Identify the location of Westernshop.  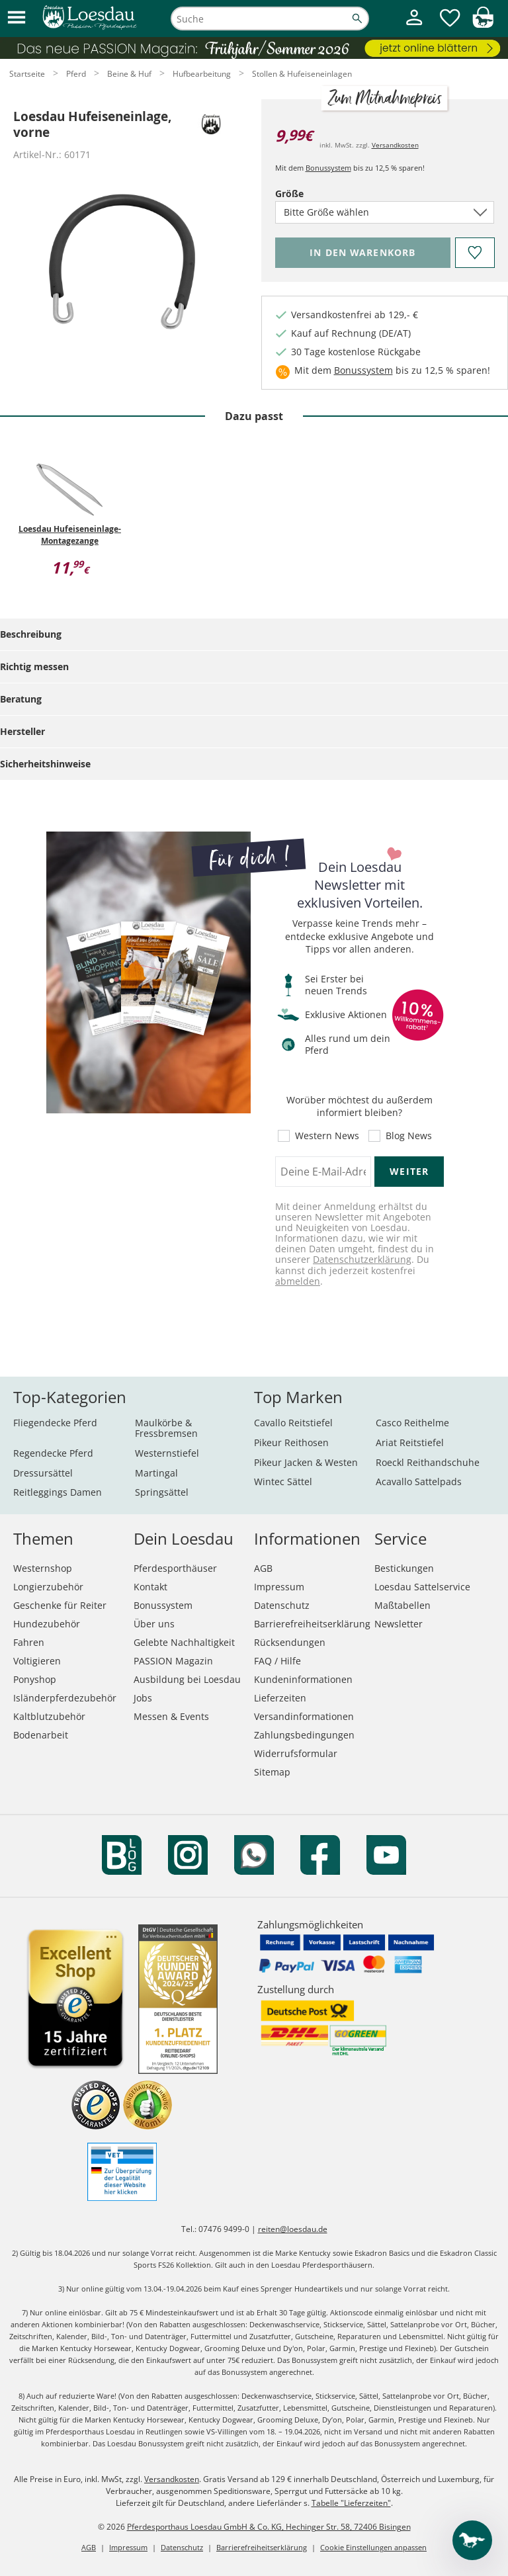
(42, 1568).